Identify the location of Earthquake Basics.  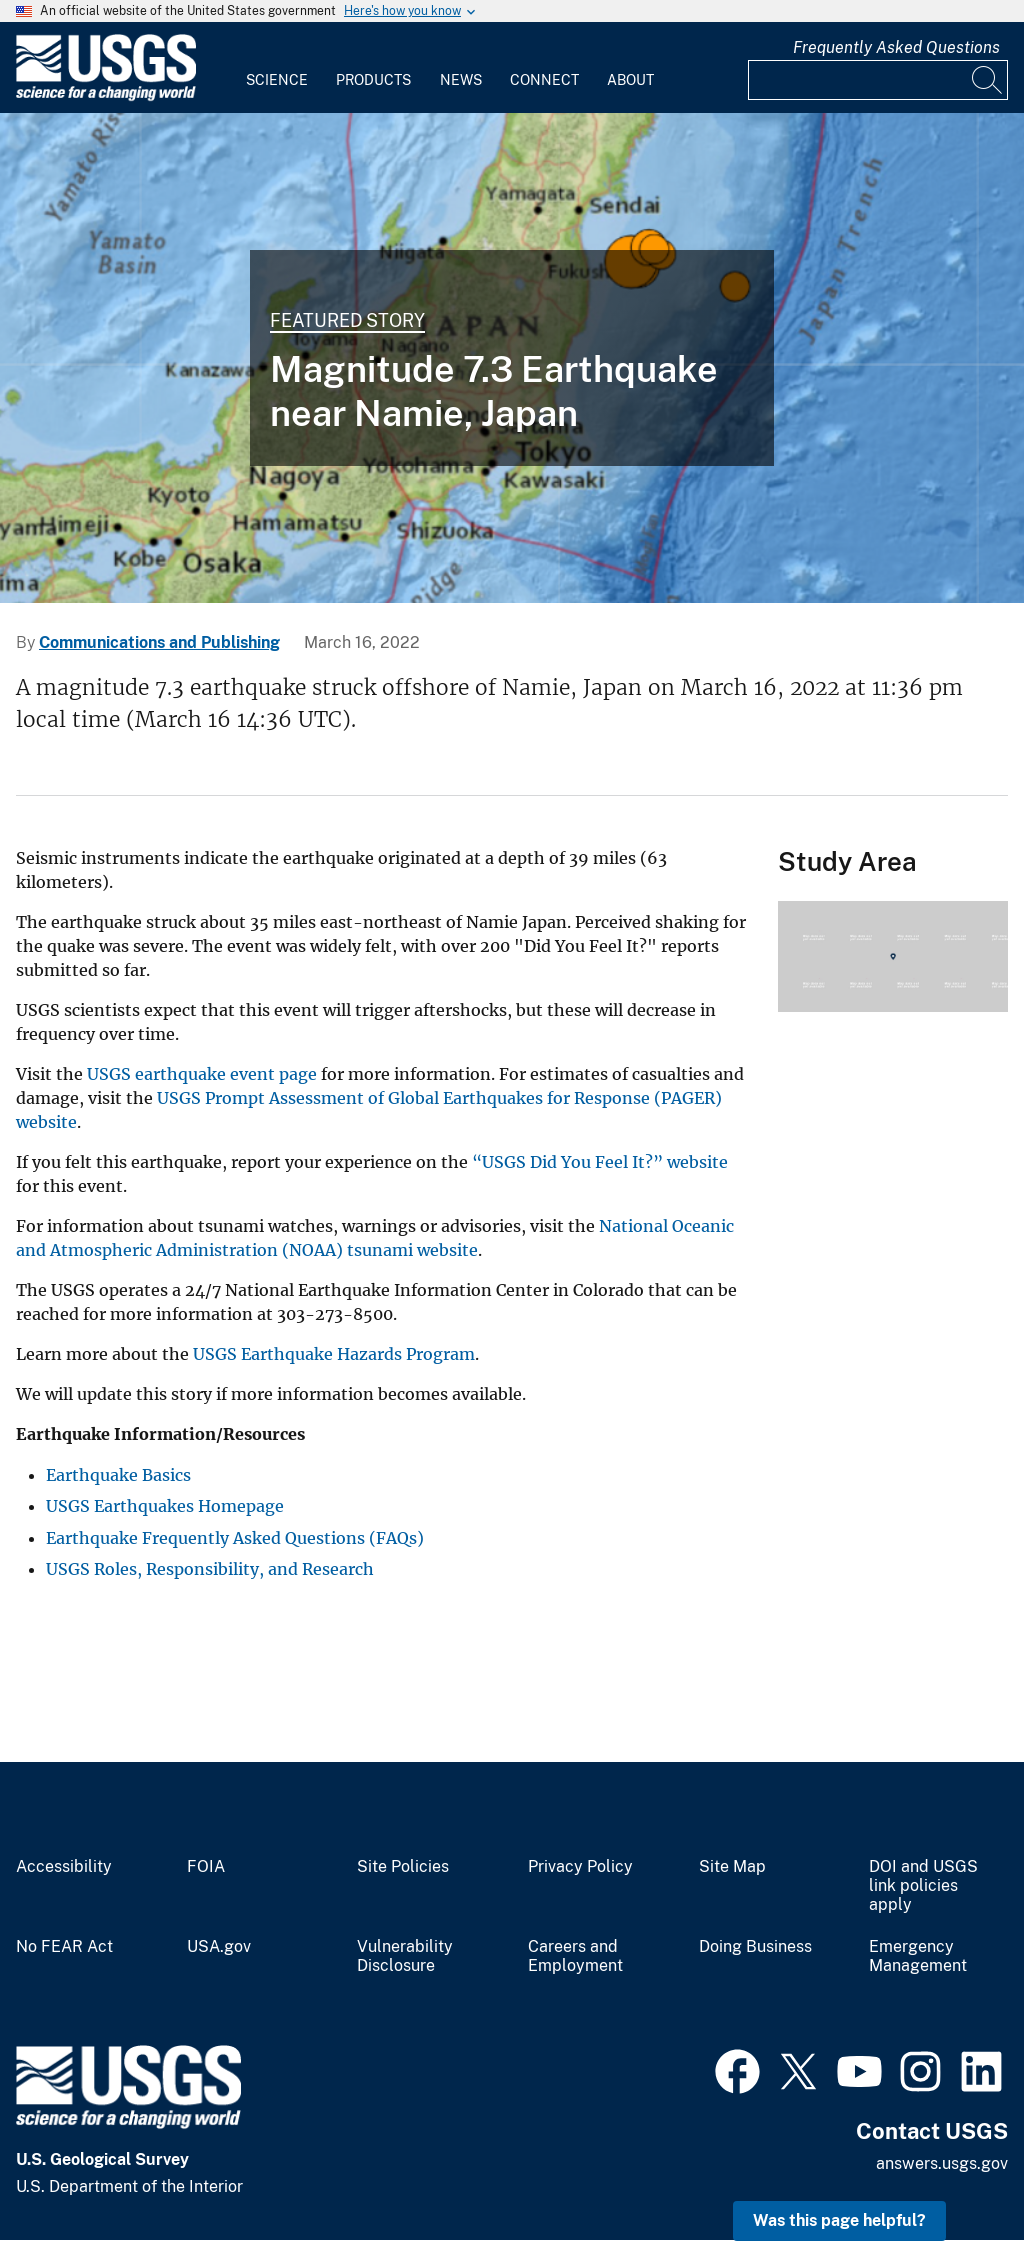
(118, 1475).